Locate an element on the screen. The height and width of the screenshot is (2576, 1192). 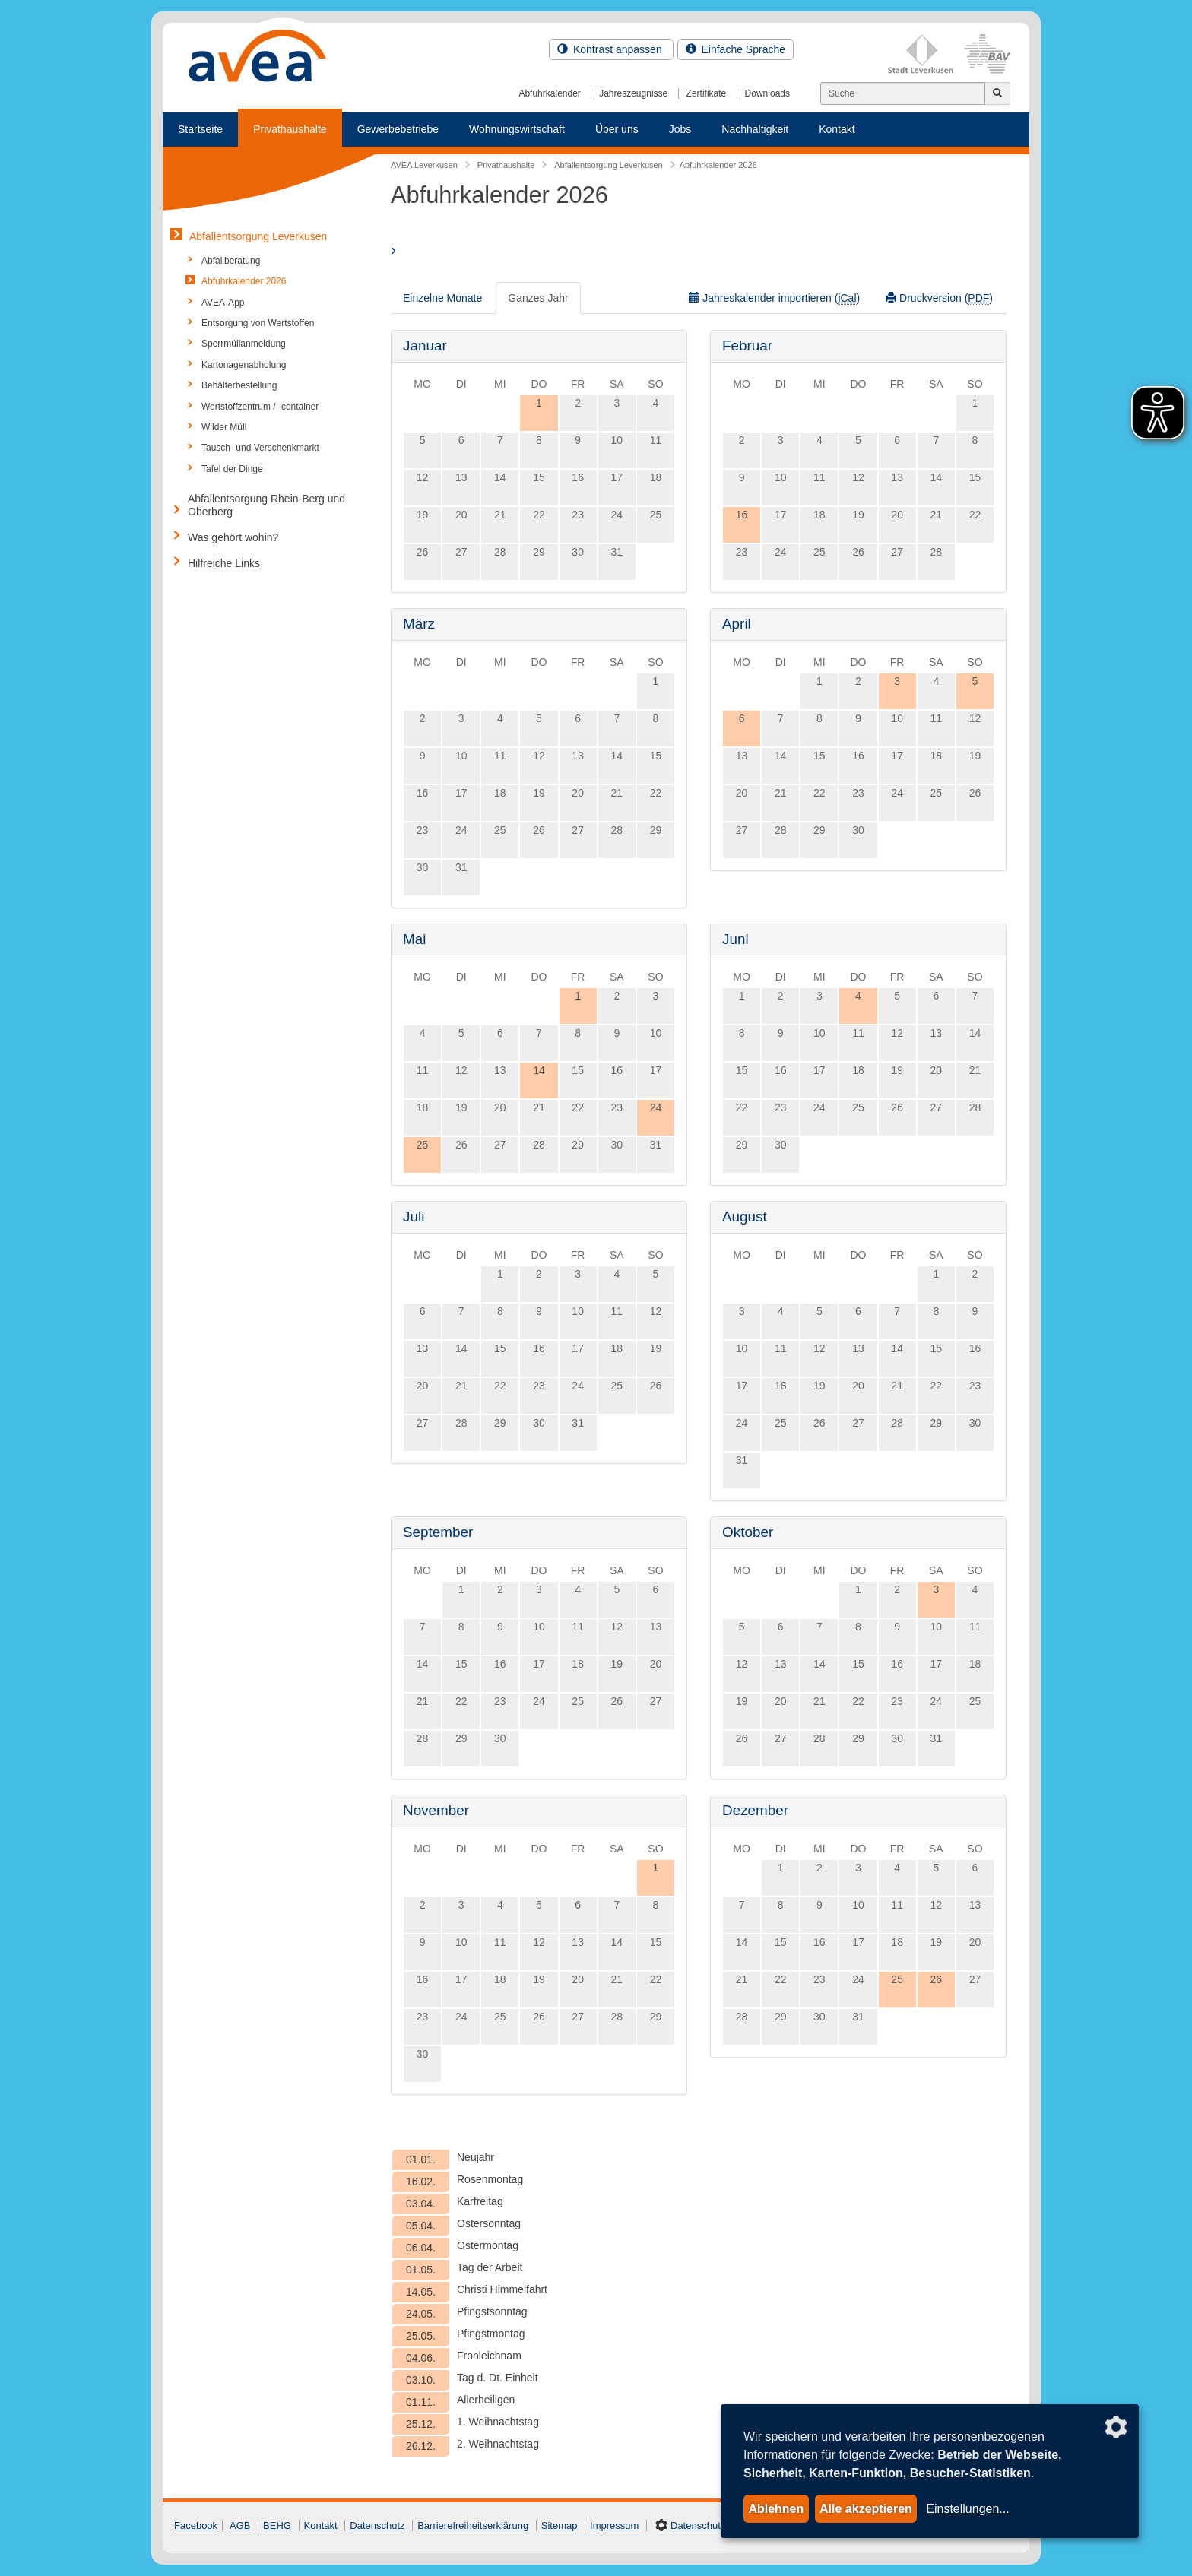
Behälterbestellung is located at coordinates (239, 385).